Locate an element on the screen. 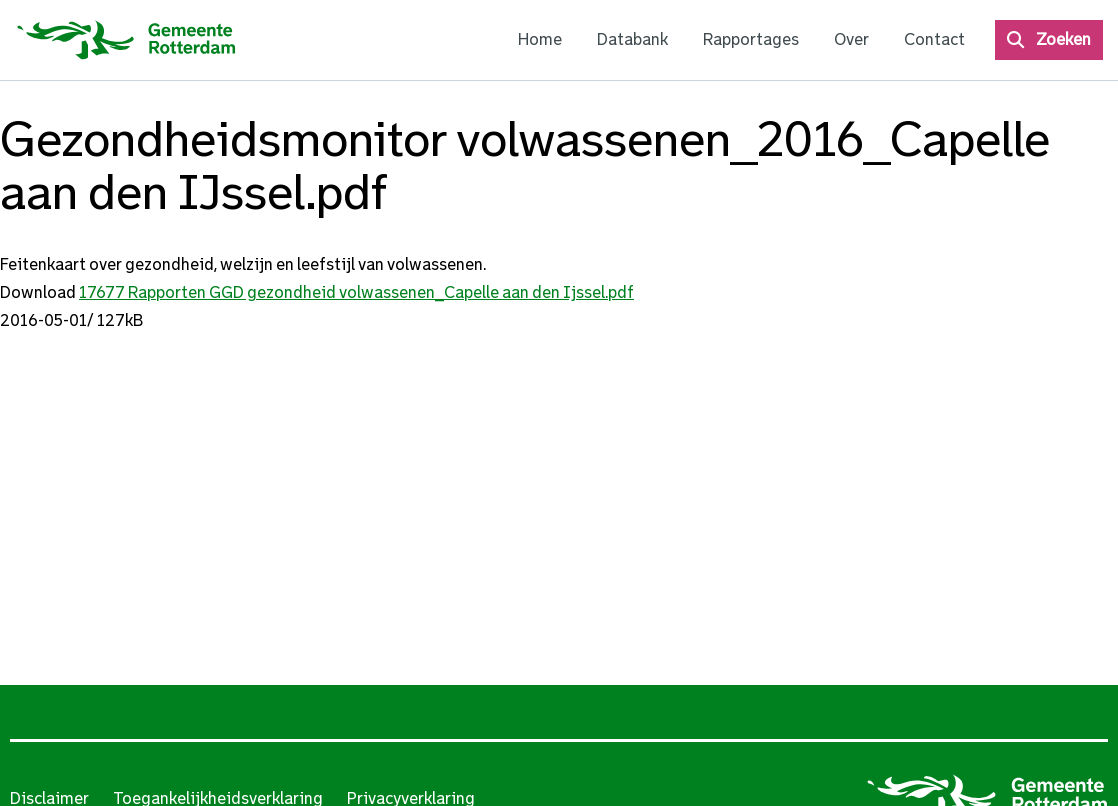  17677 Rapporten GGD gezondheid volwassenen_Capelle aan den Ijssel.pdf is located at coordinates (356, 292).